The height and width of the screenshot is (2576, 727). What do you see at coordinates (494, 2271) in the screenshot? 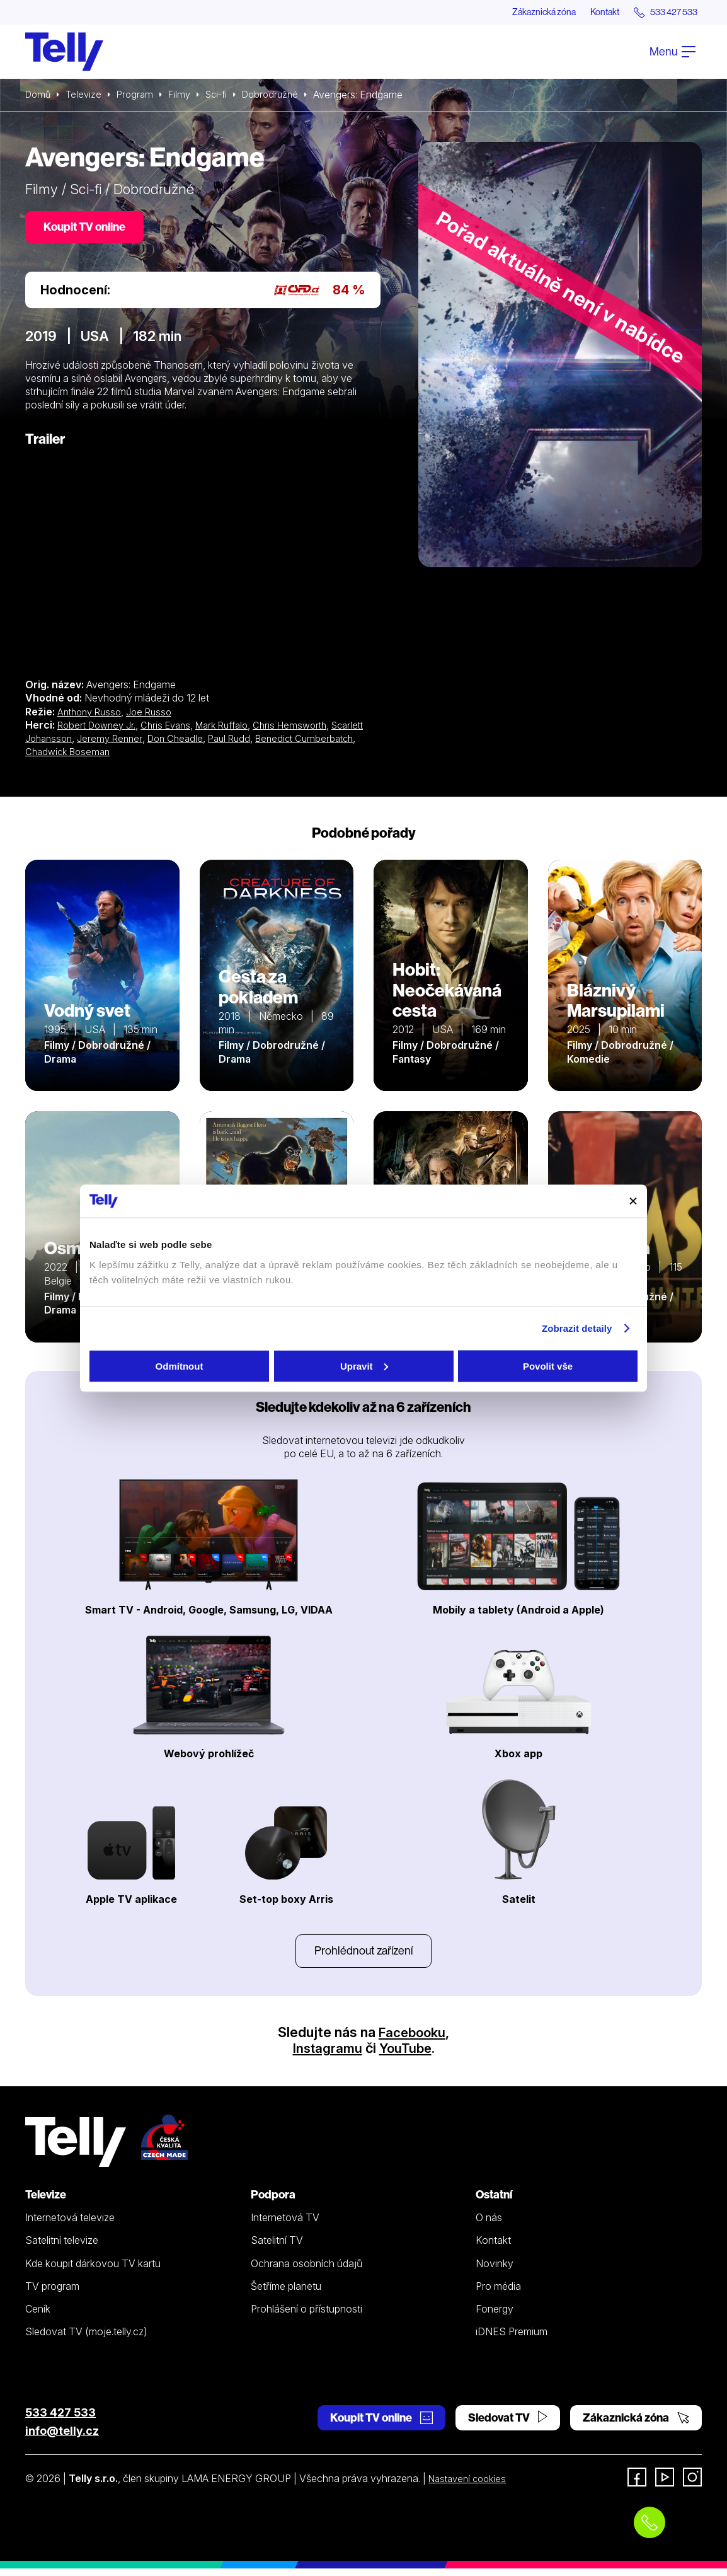
I see `Novinky` at bounding box center [494, 2271].